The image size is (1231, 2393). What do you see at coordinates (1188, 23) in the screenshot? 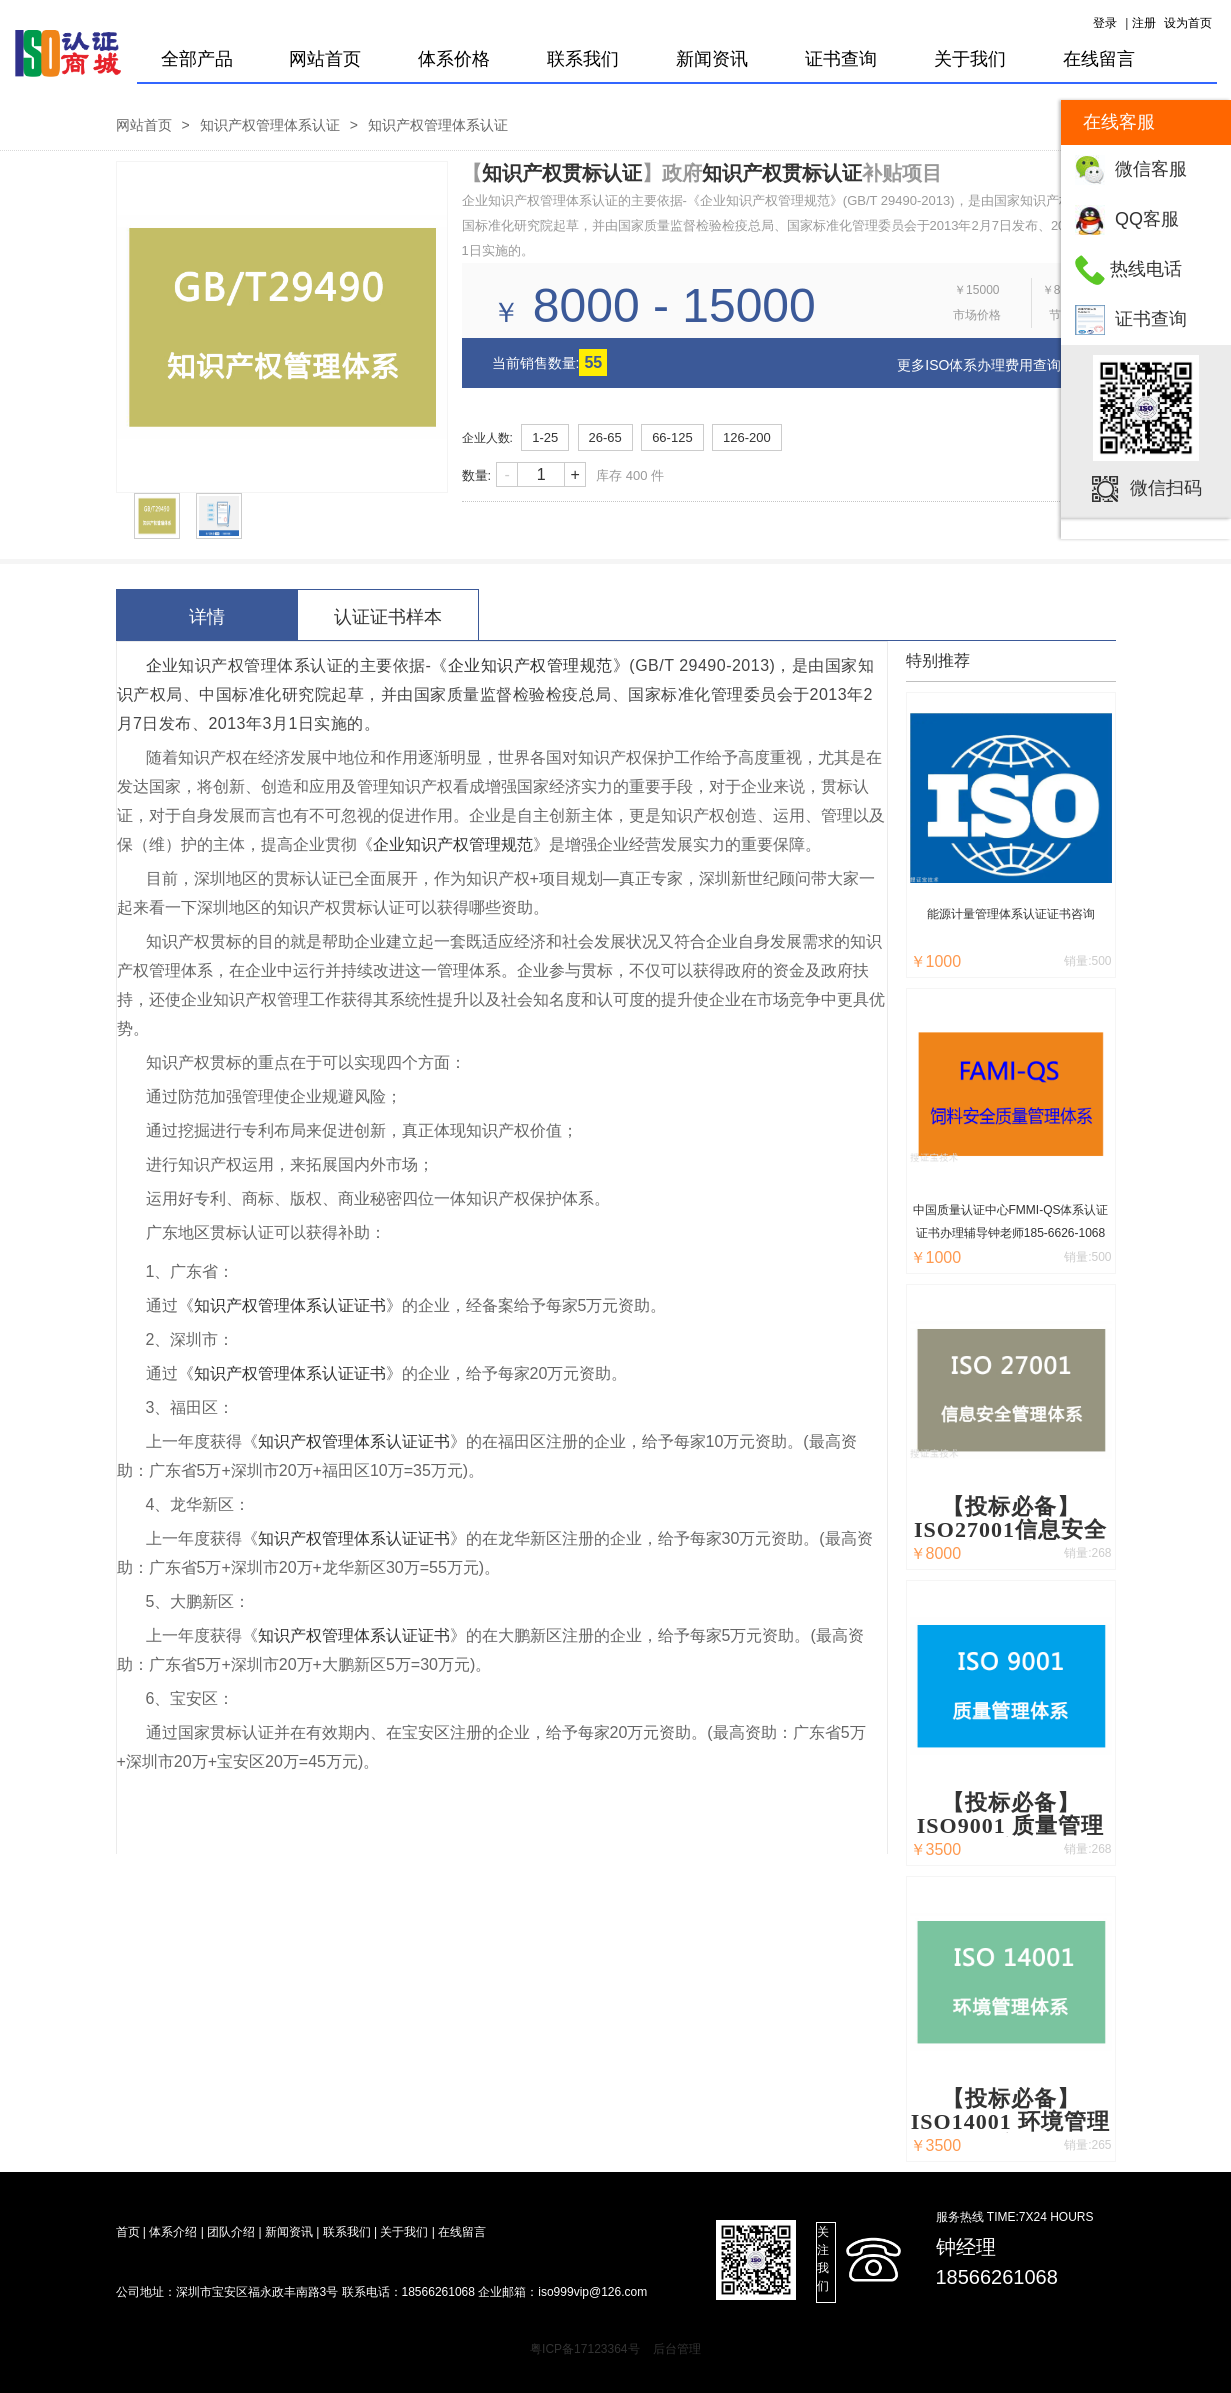
I see `设为首页` at bounding box center [1188, 23].